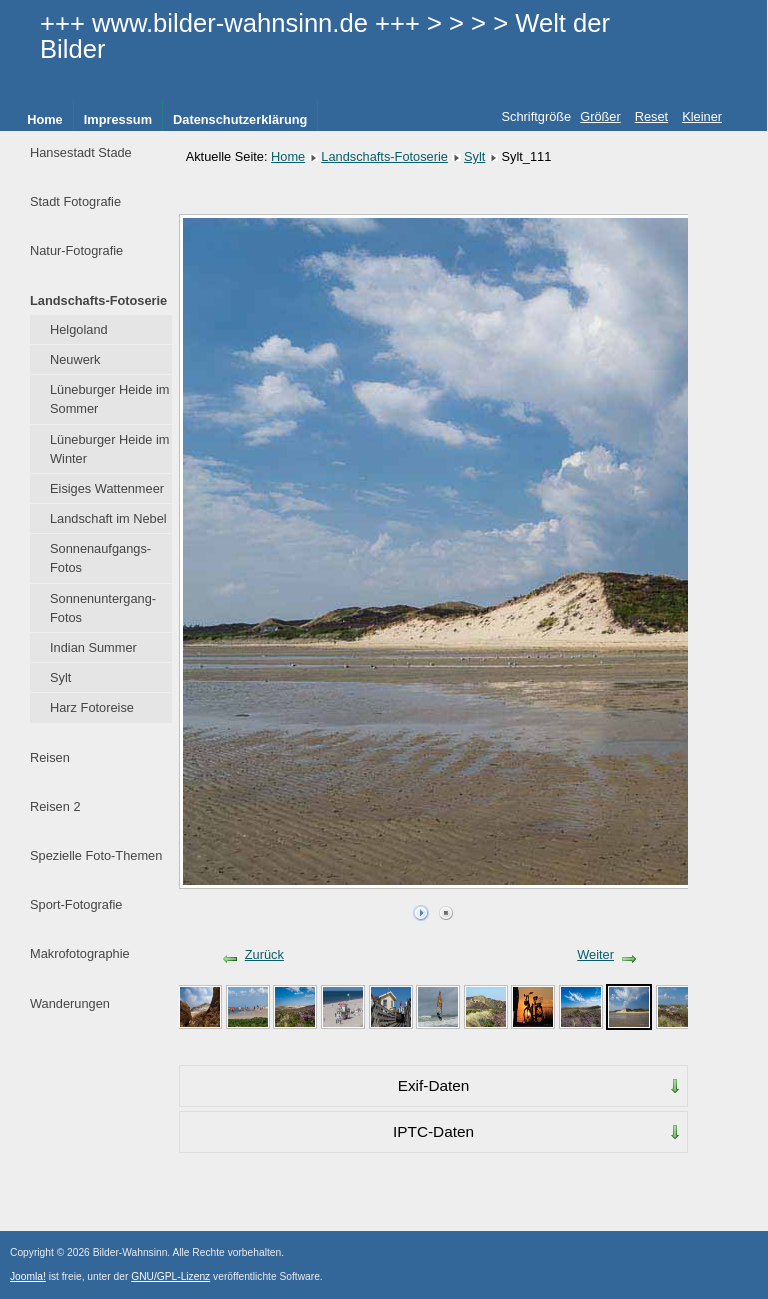  I want to click on Sylt, so click(60, 677).